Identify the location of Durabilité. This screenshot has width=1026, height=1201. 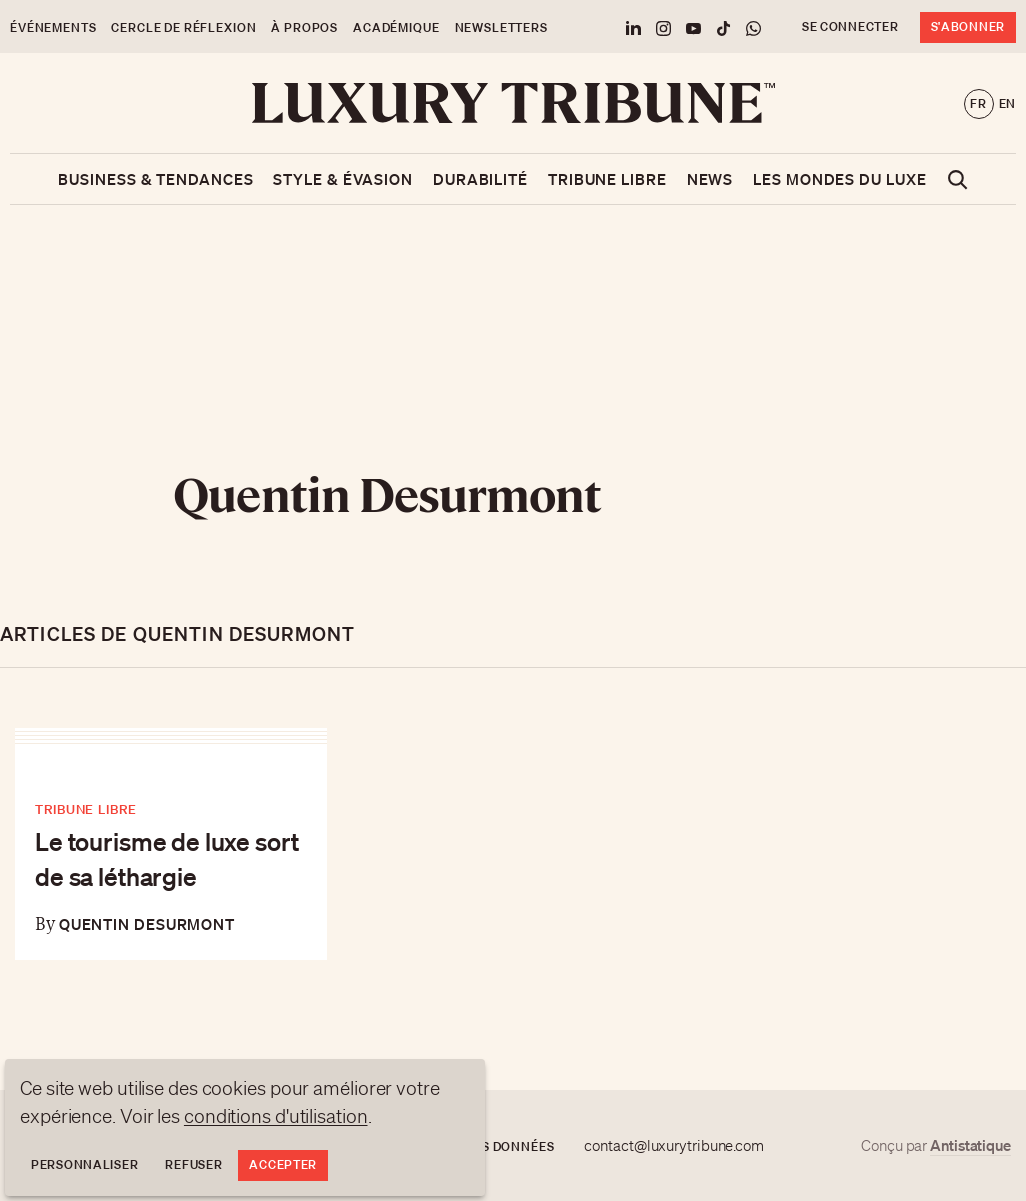
(480, 179).